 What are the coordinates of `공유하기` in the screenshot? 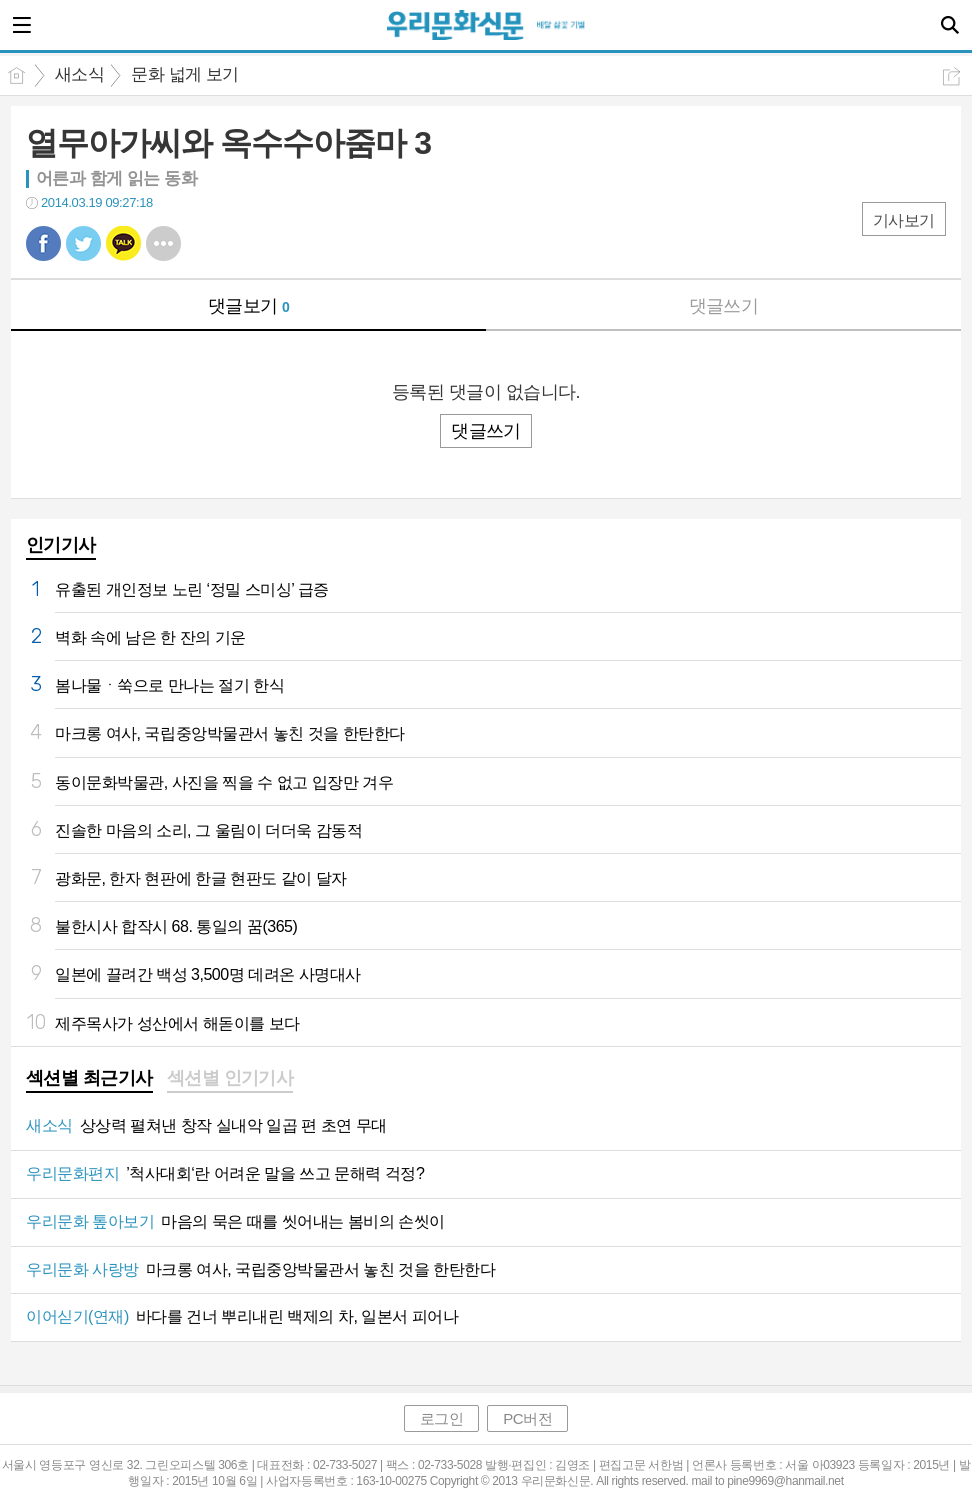 It's located at (951, 76).